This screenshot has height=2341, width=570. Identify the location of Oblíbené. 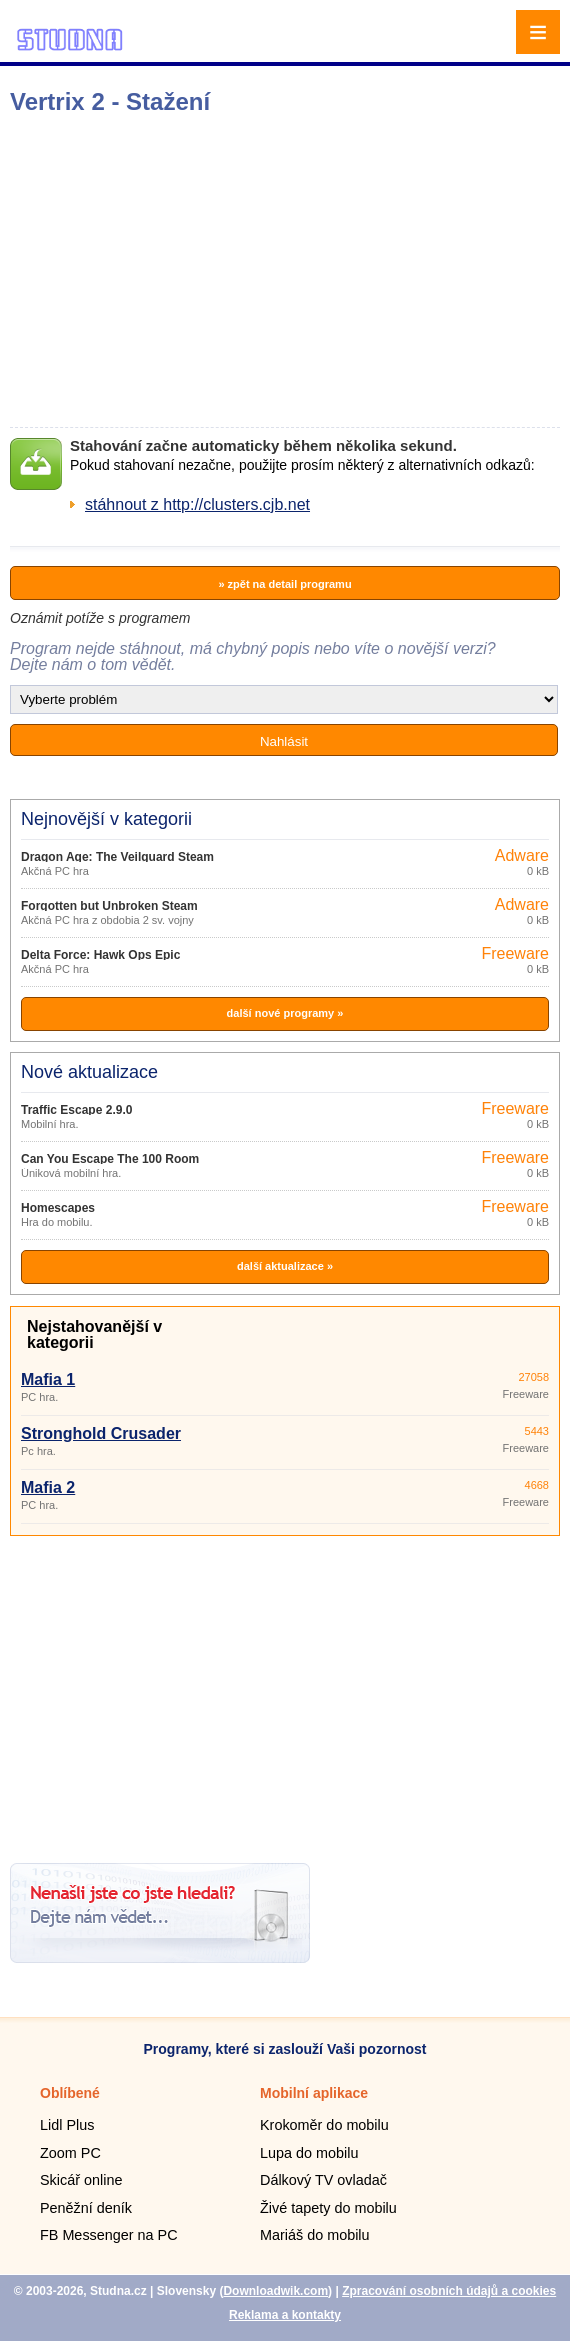
(70, 2093).